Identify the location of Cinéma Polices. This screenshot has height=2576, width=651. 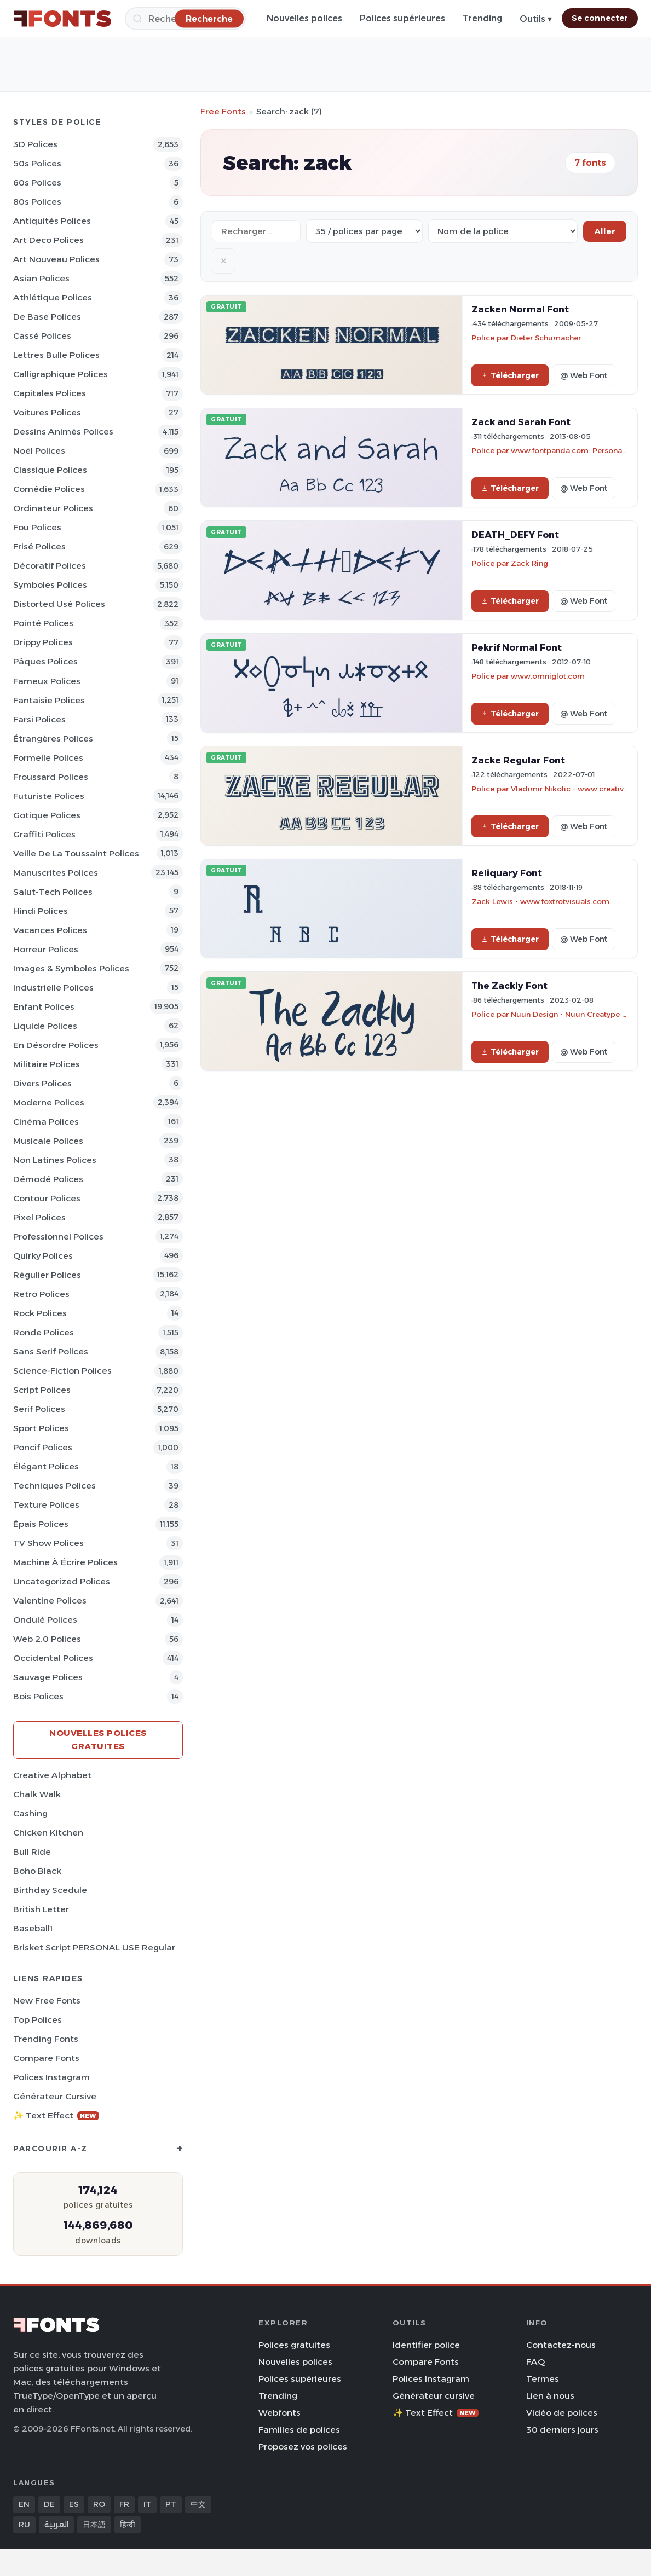
(46, 1121).